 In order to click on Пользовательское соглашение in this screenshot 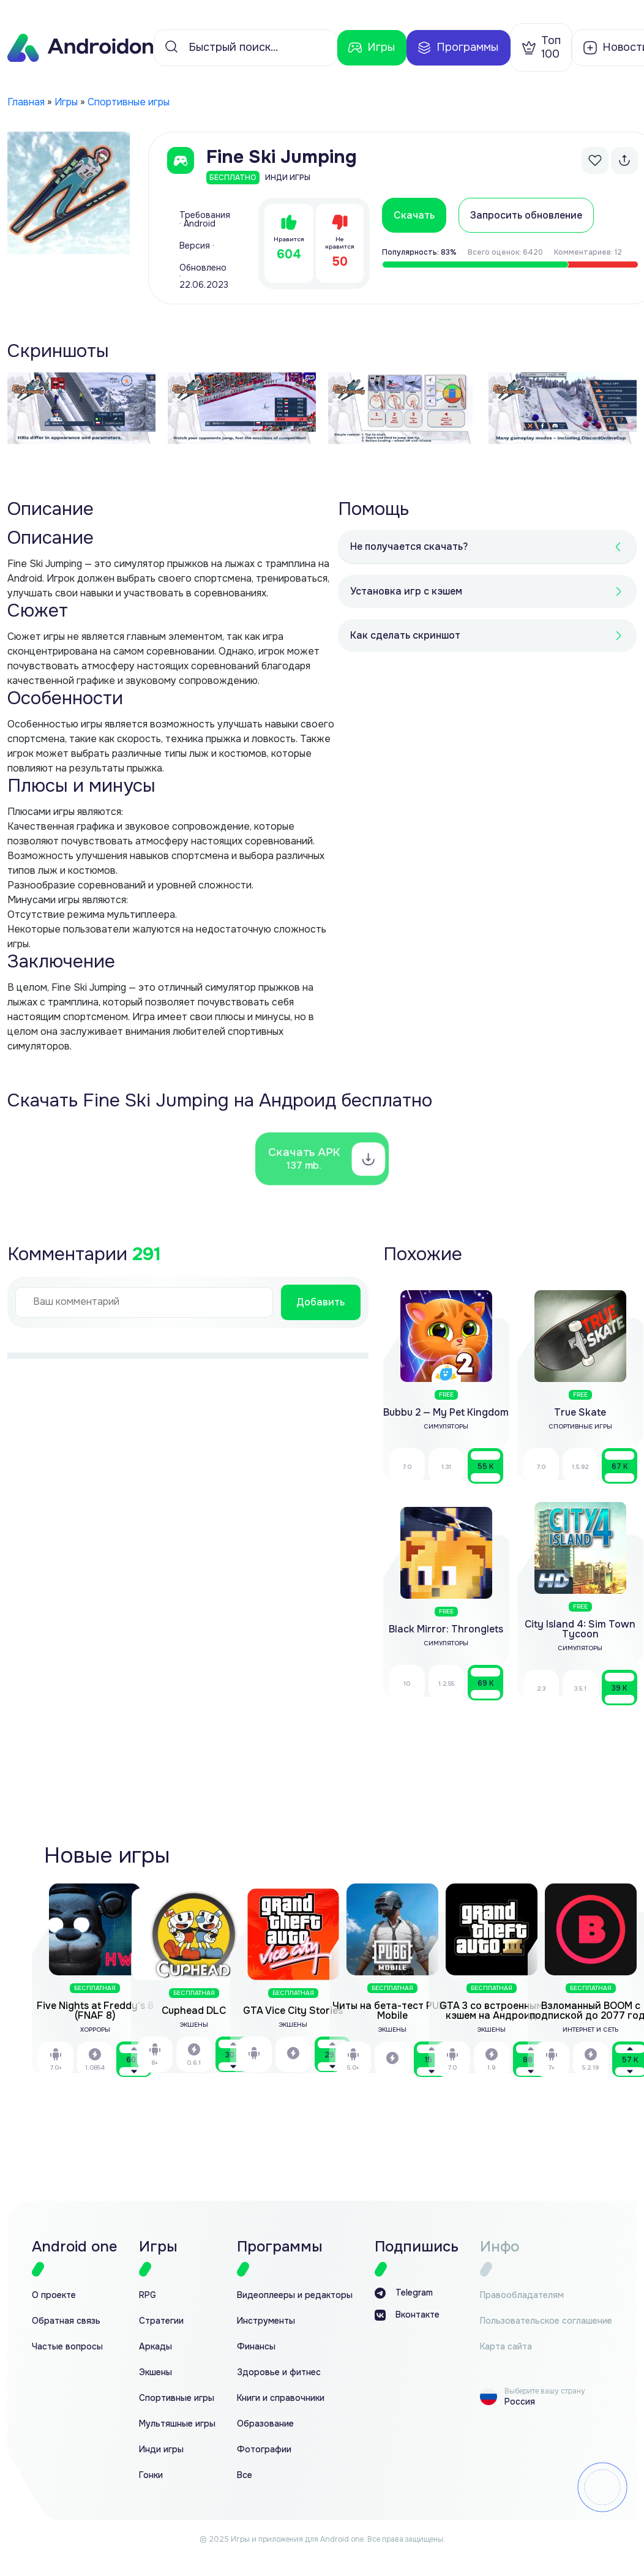, I will do `click(546, 2321)`.